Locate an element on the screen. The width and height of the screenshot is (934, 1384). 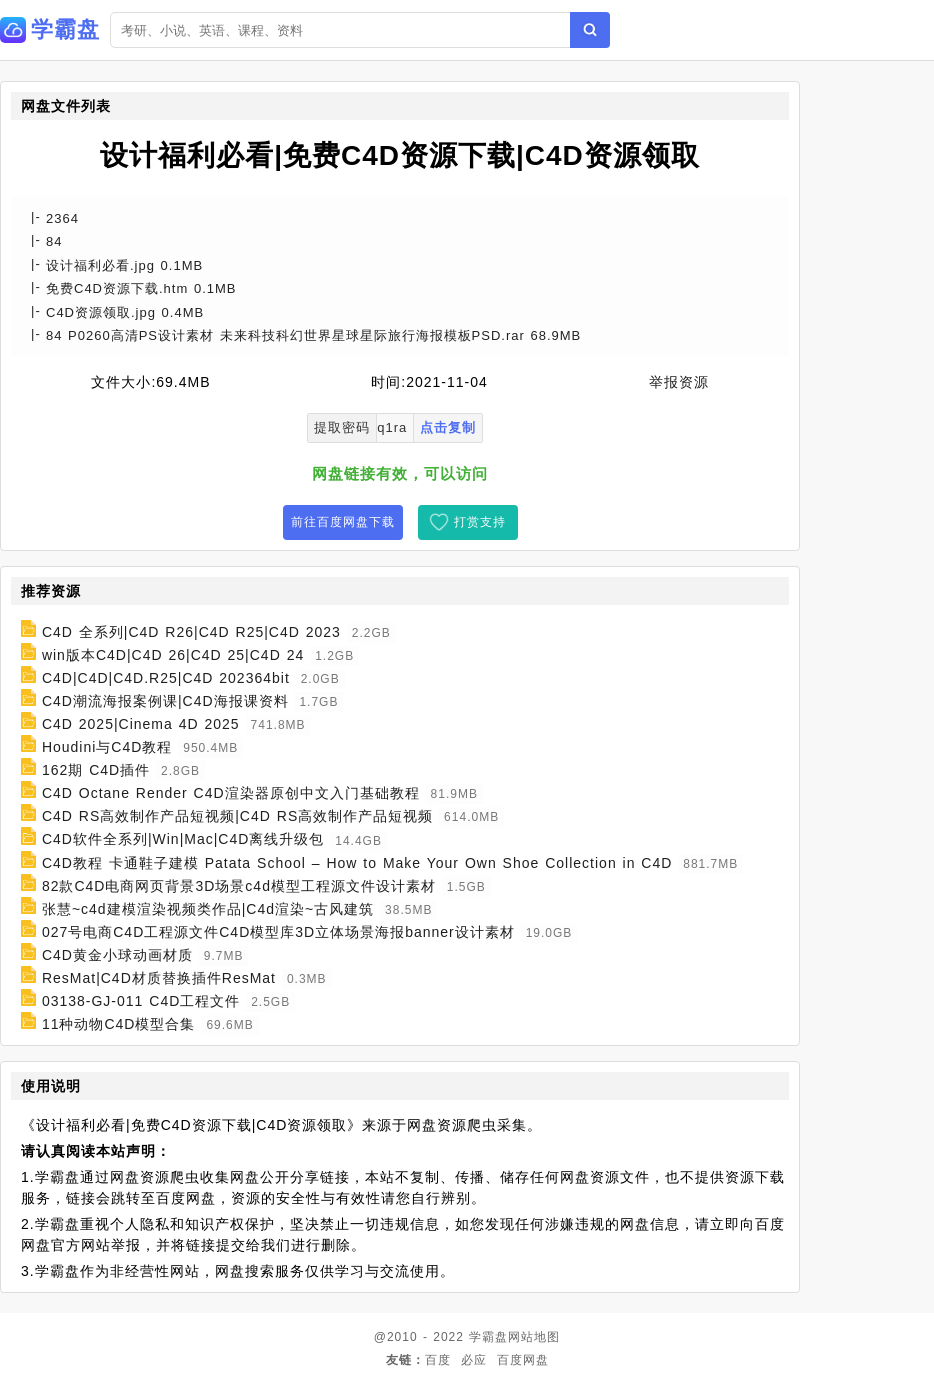
必应 is located at coordinates (474, 1360).